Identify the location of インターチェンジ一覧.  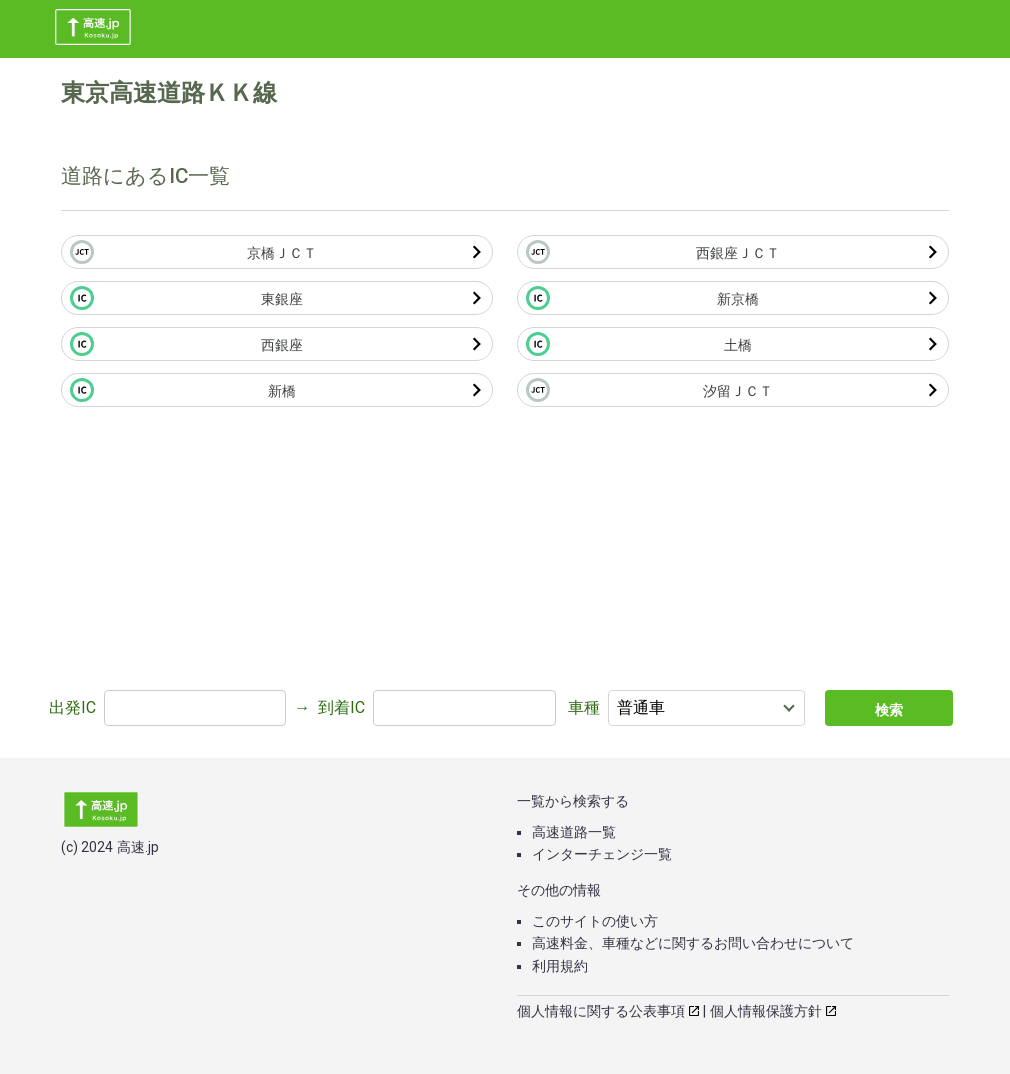
(602, 854).